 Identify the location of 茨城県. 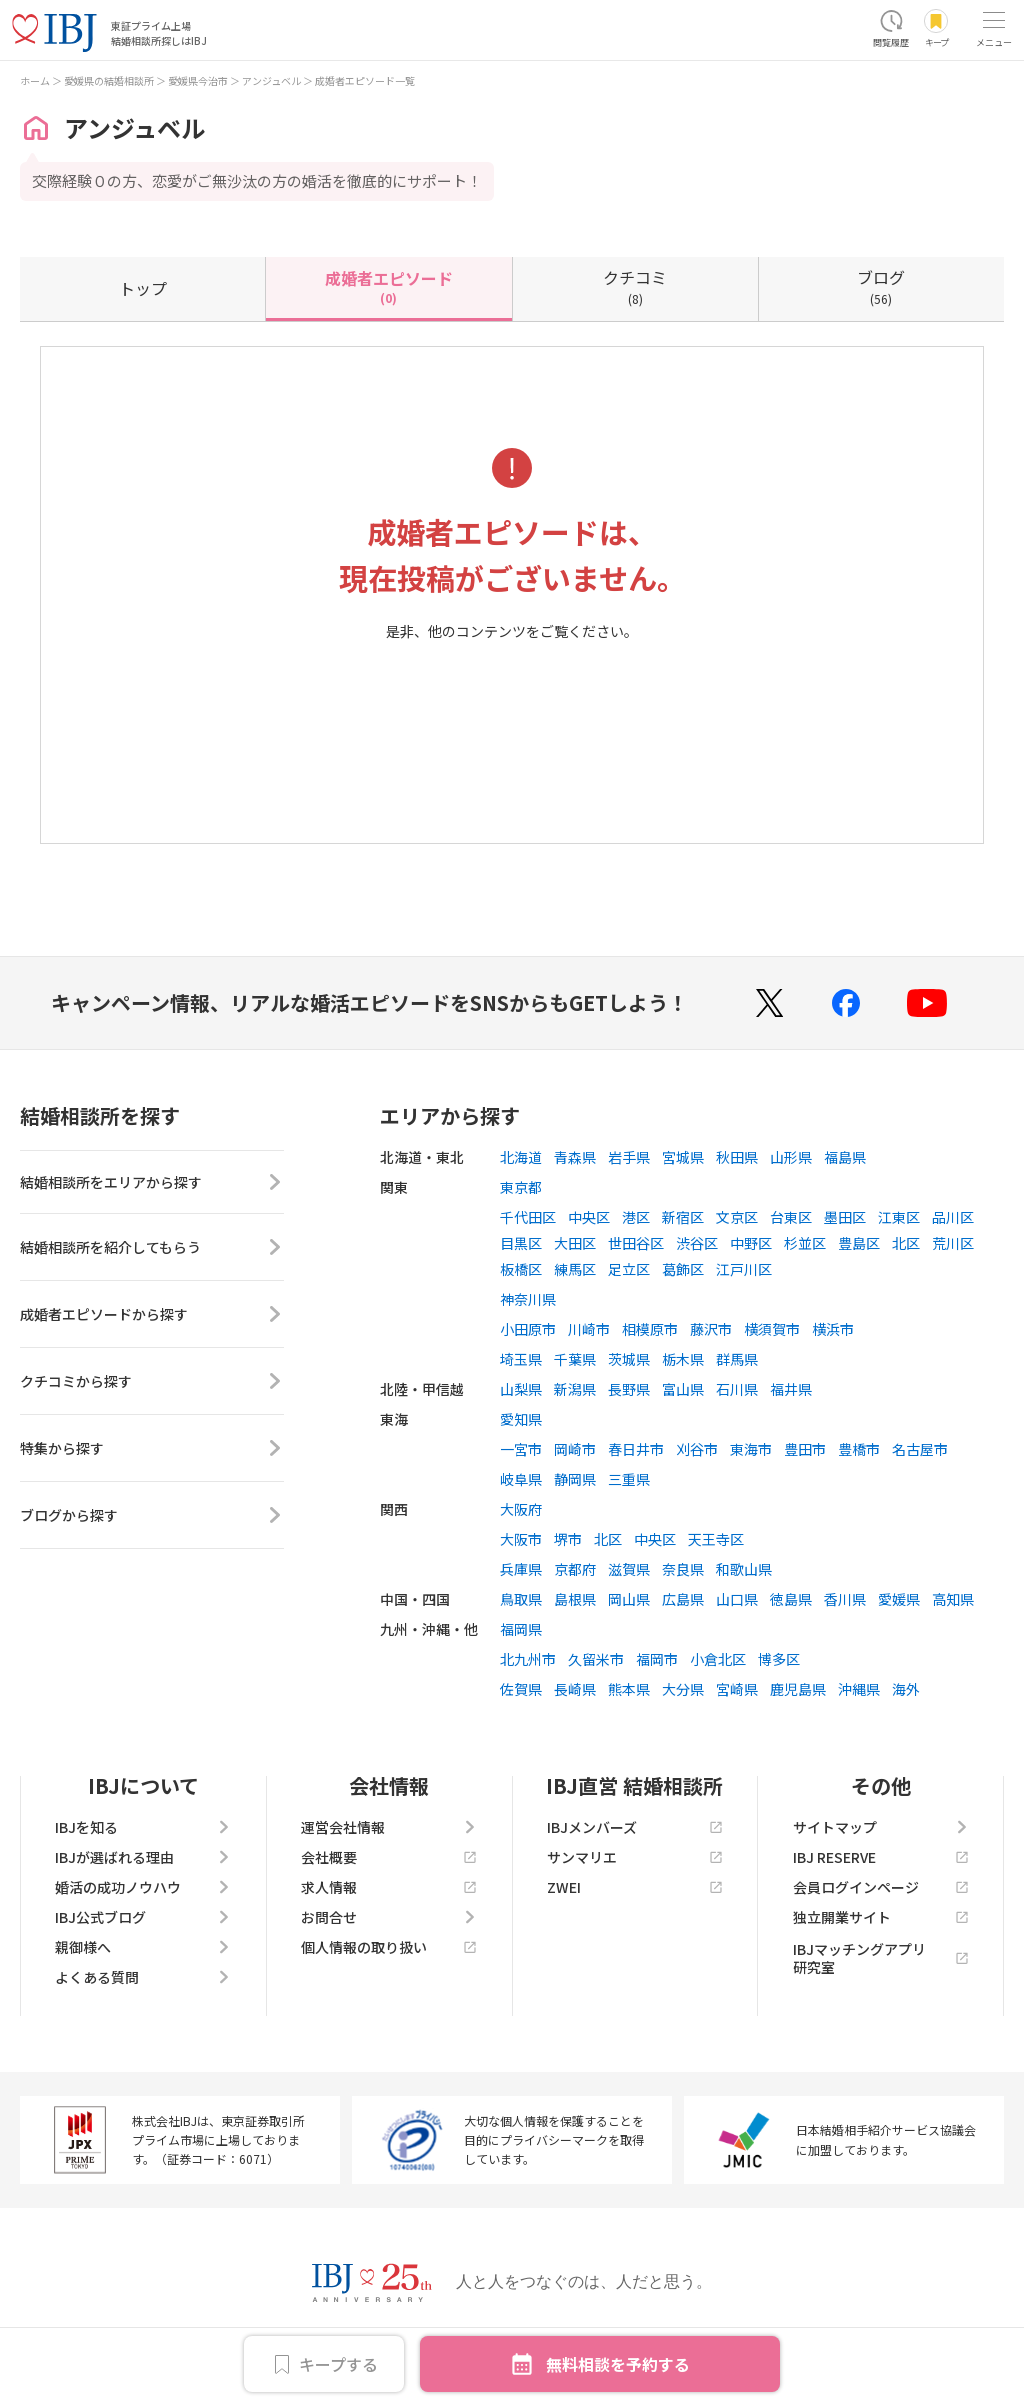
(629, 1359).